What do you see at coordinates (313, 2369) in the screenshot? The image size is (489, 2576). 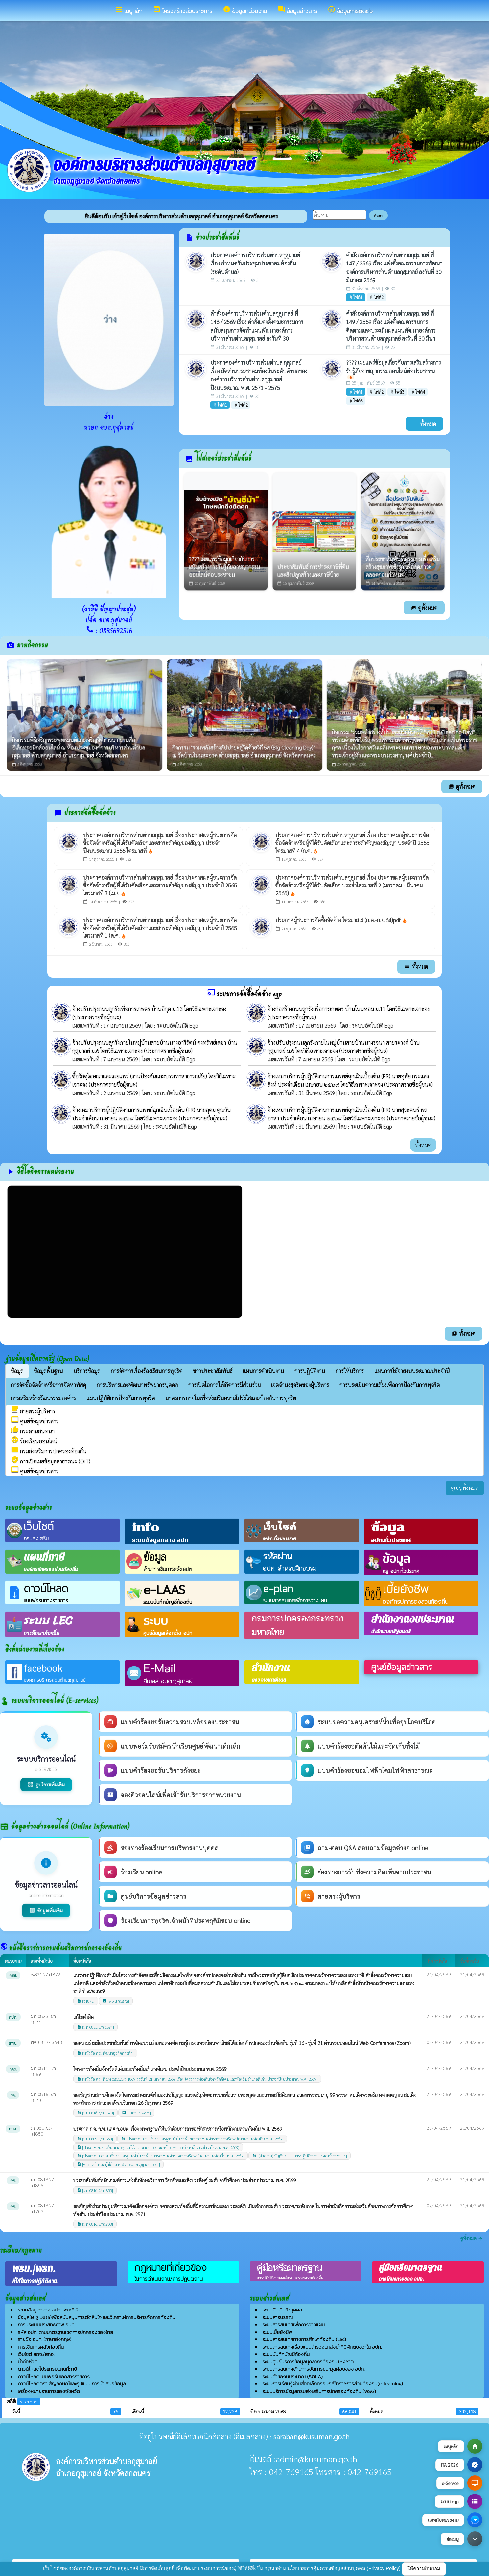 I see `ระบบสารสนเทศด้านการจัดการขยะมูลฝอยของ อปท.` at bounding box center [313, 2369].